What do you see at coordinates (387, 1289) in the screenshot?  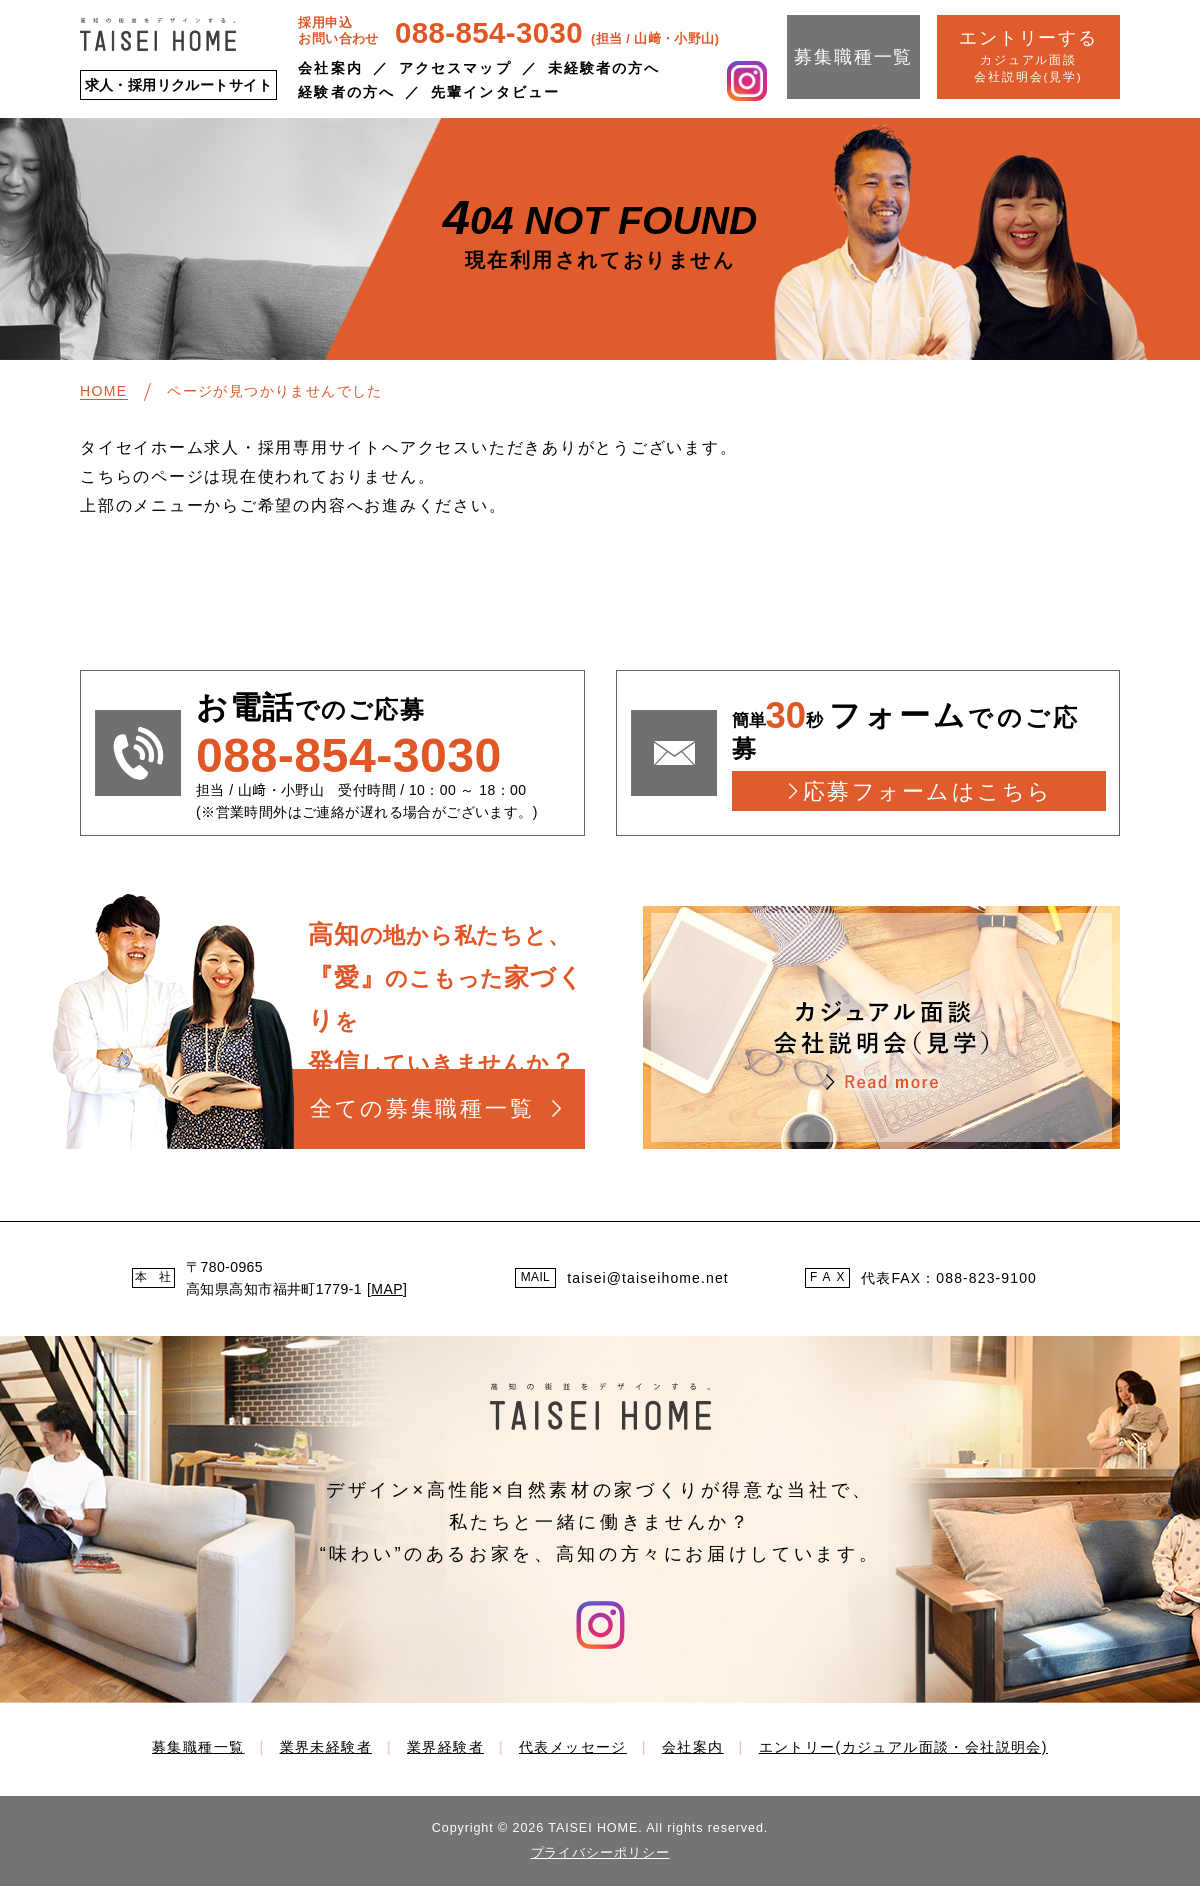 I see `MAP` at bounding box center [387, 1289].